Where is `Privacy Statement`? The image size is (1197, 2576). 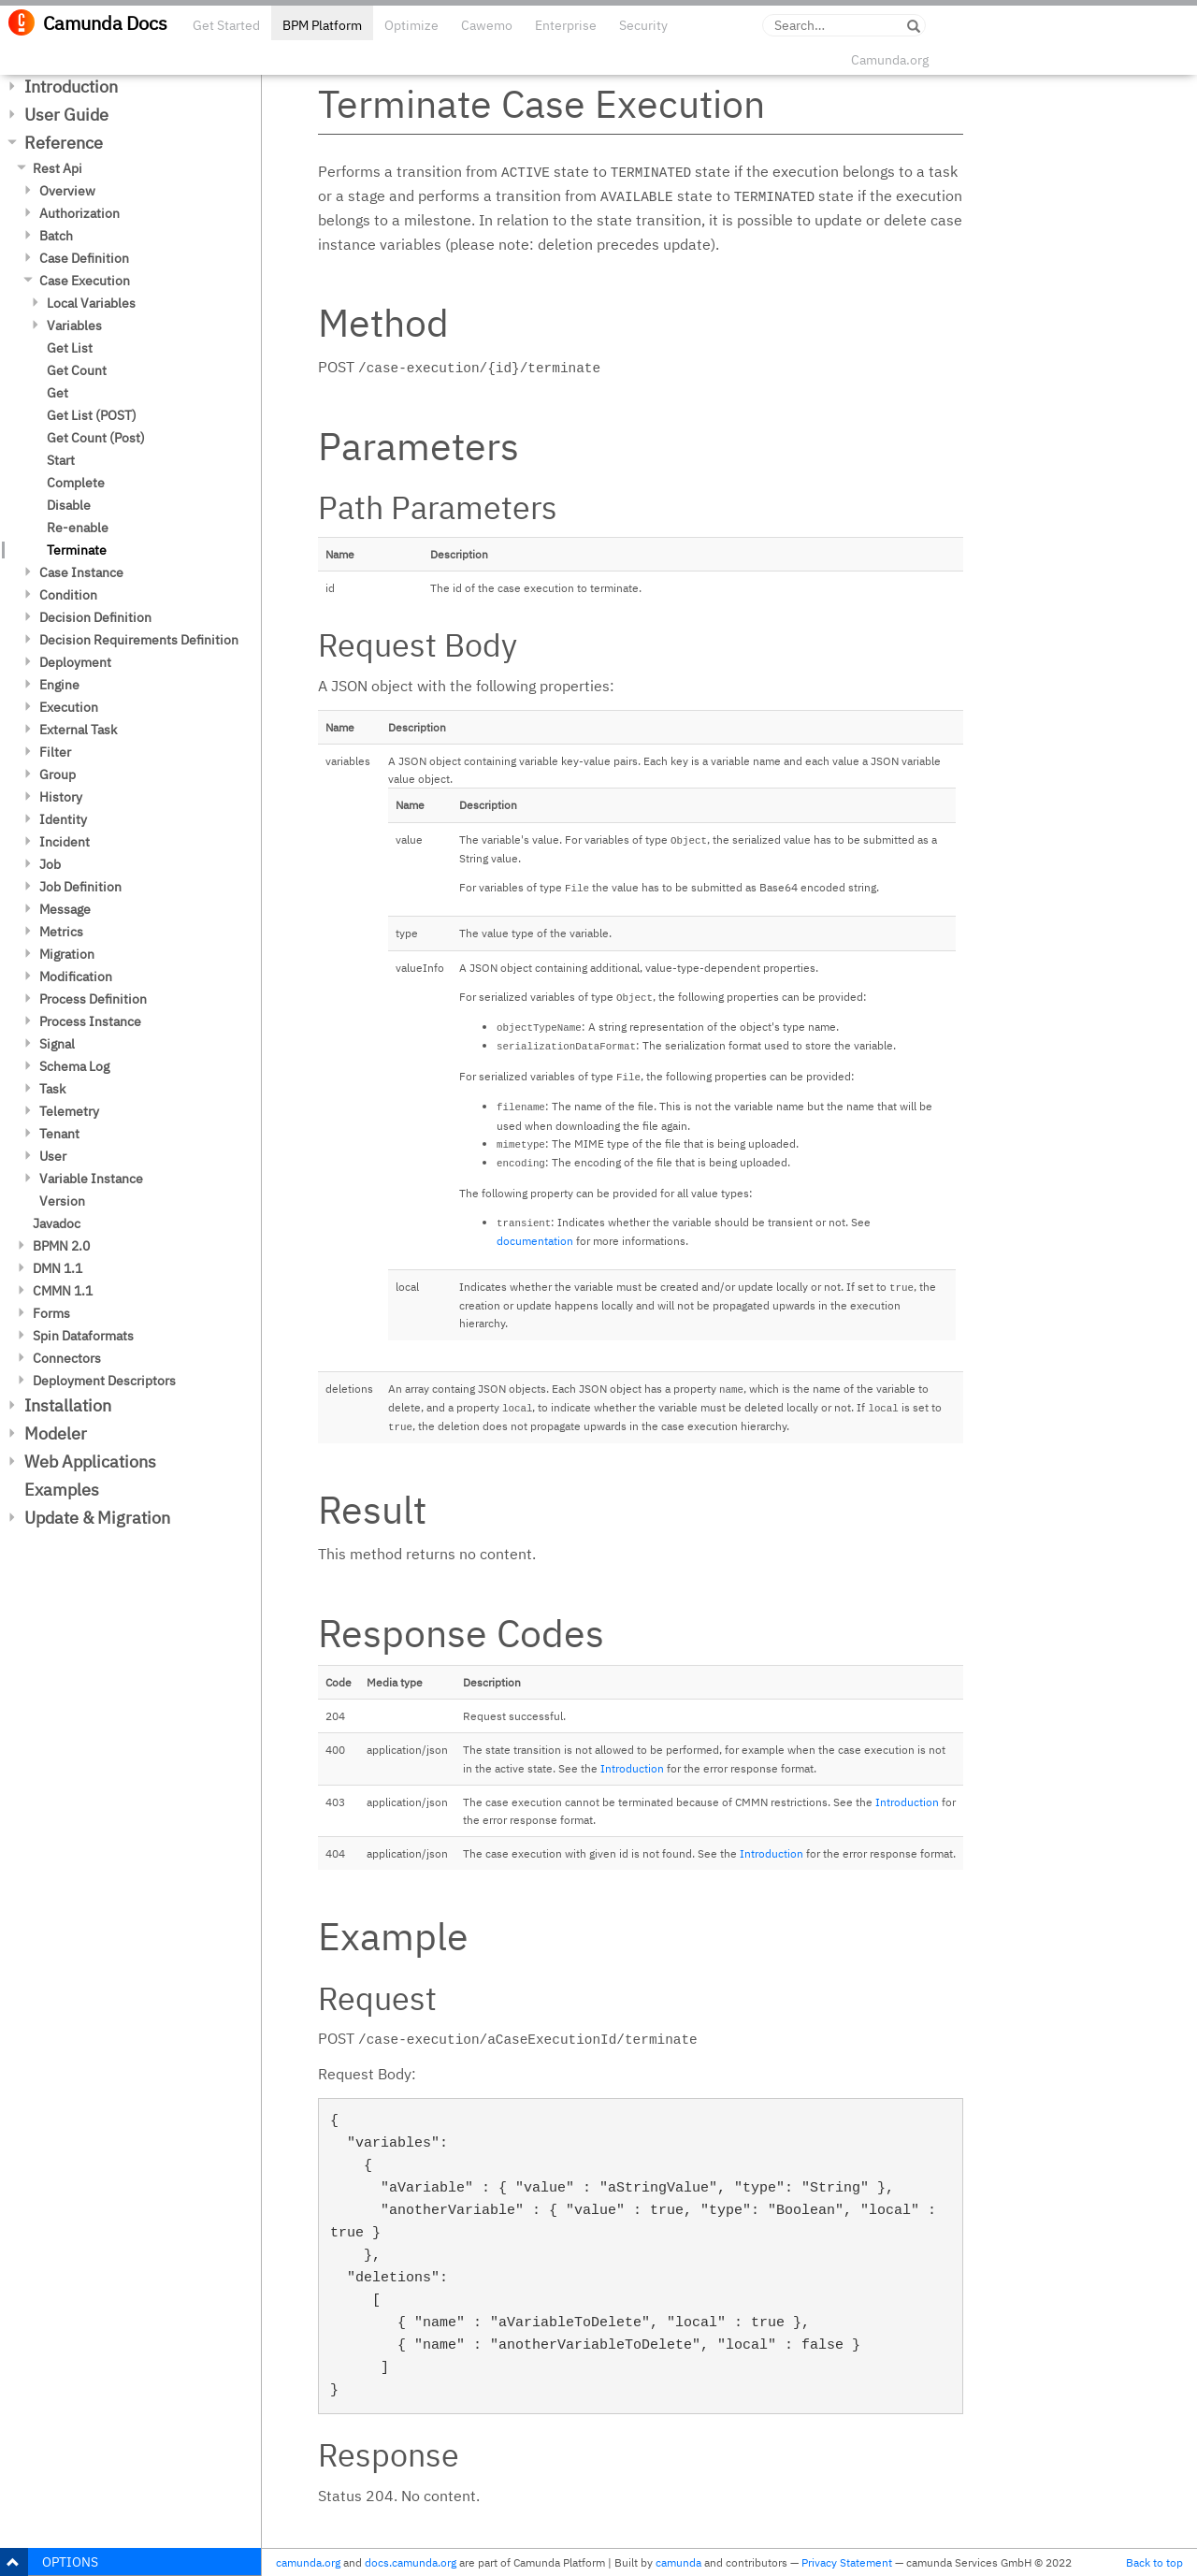 Privacy Statement is located at coordinates (846, 2562).